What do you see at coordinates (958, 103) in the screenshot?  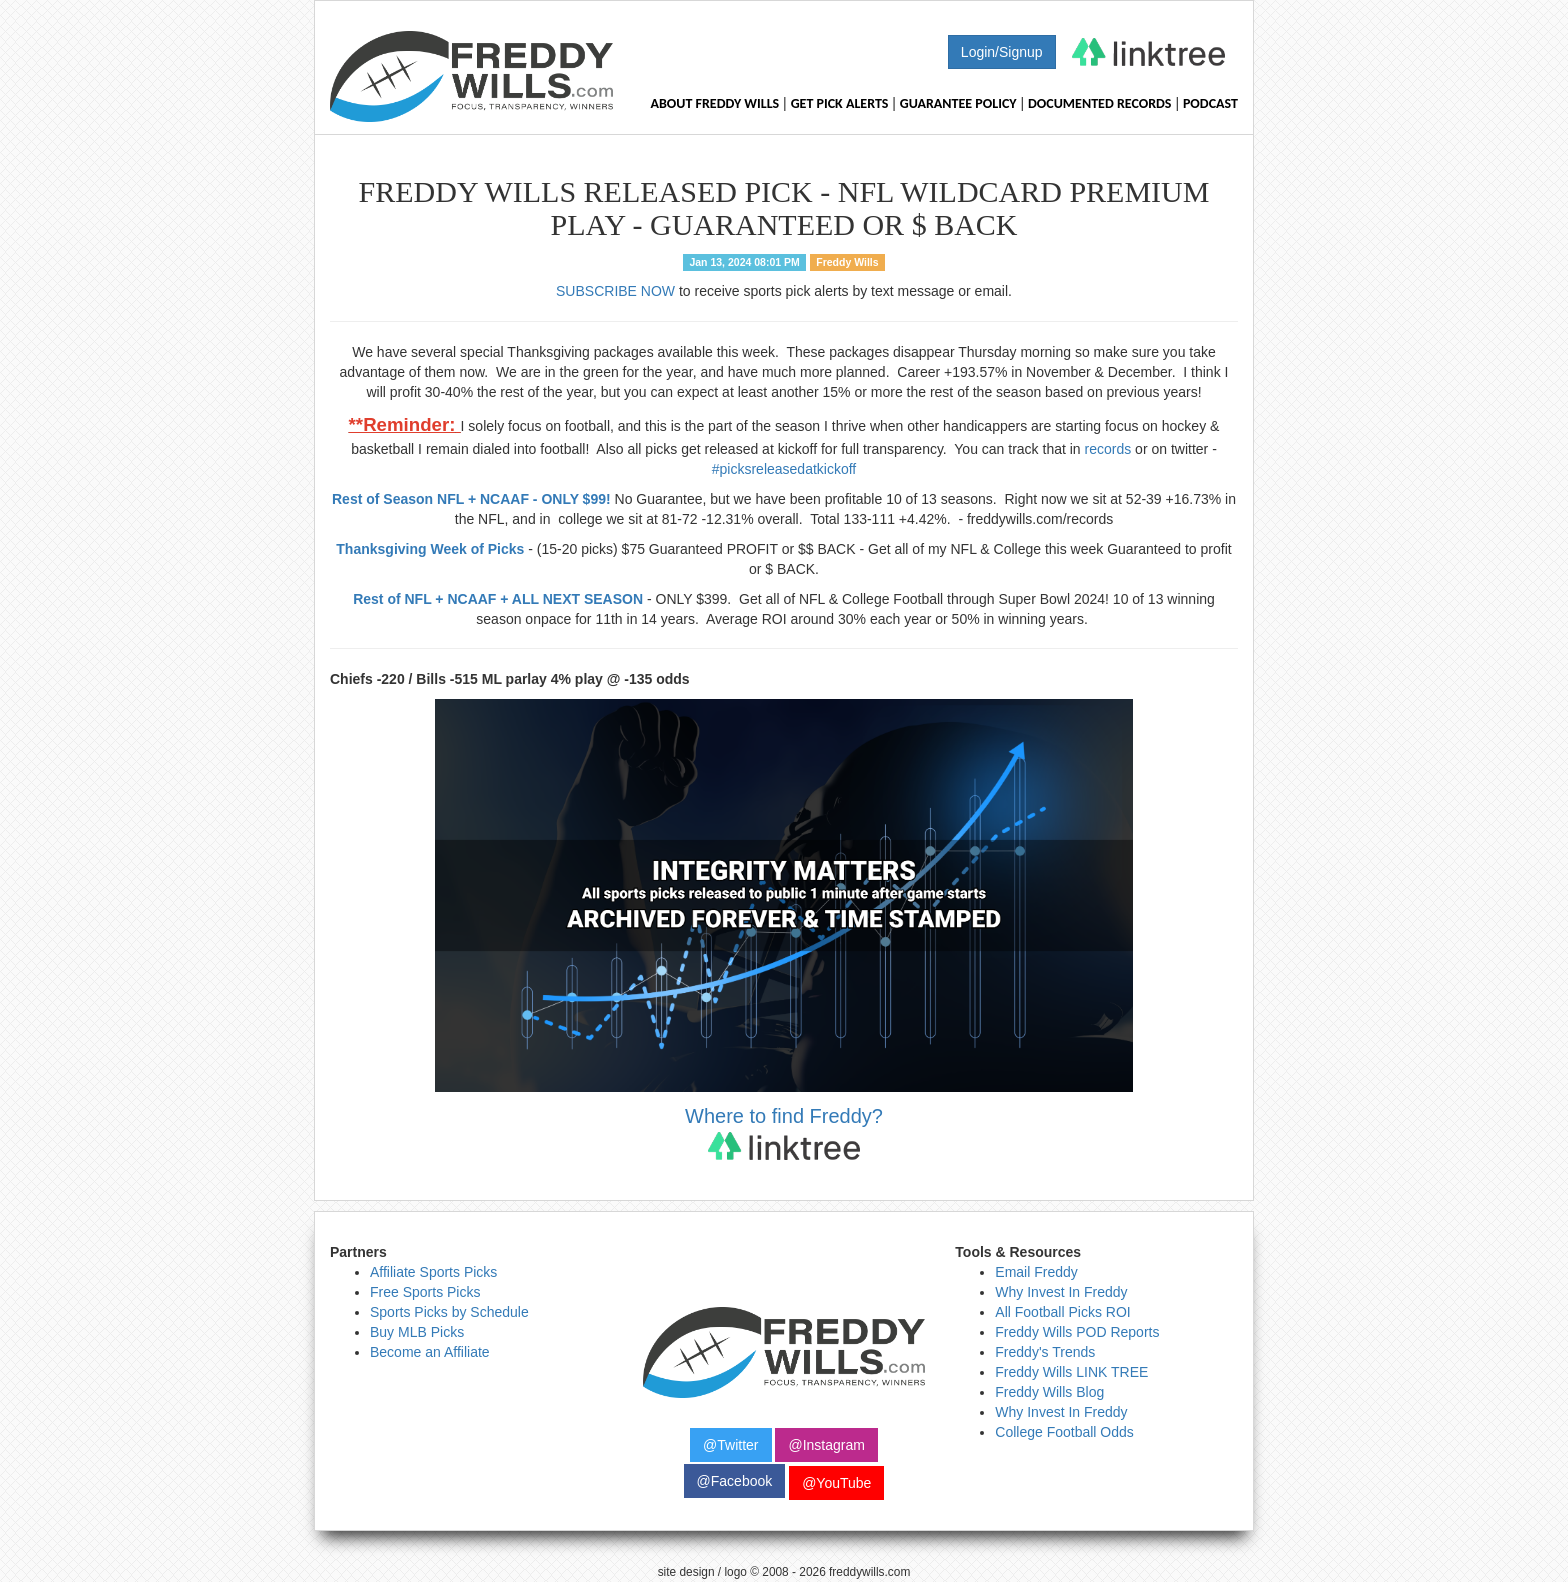 I see `Guarantee Policy` at bounding box center [958, 103].